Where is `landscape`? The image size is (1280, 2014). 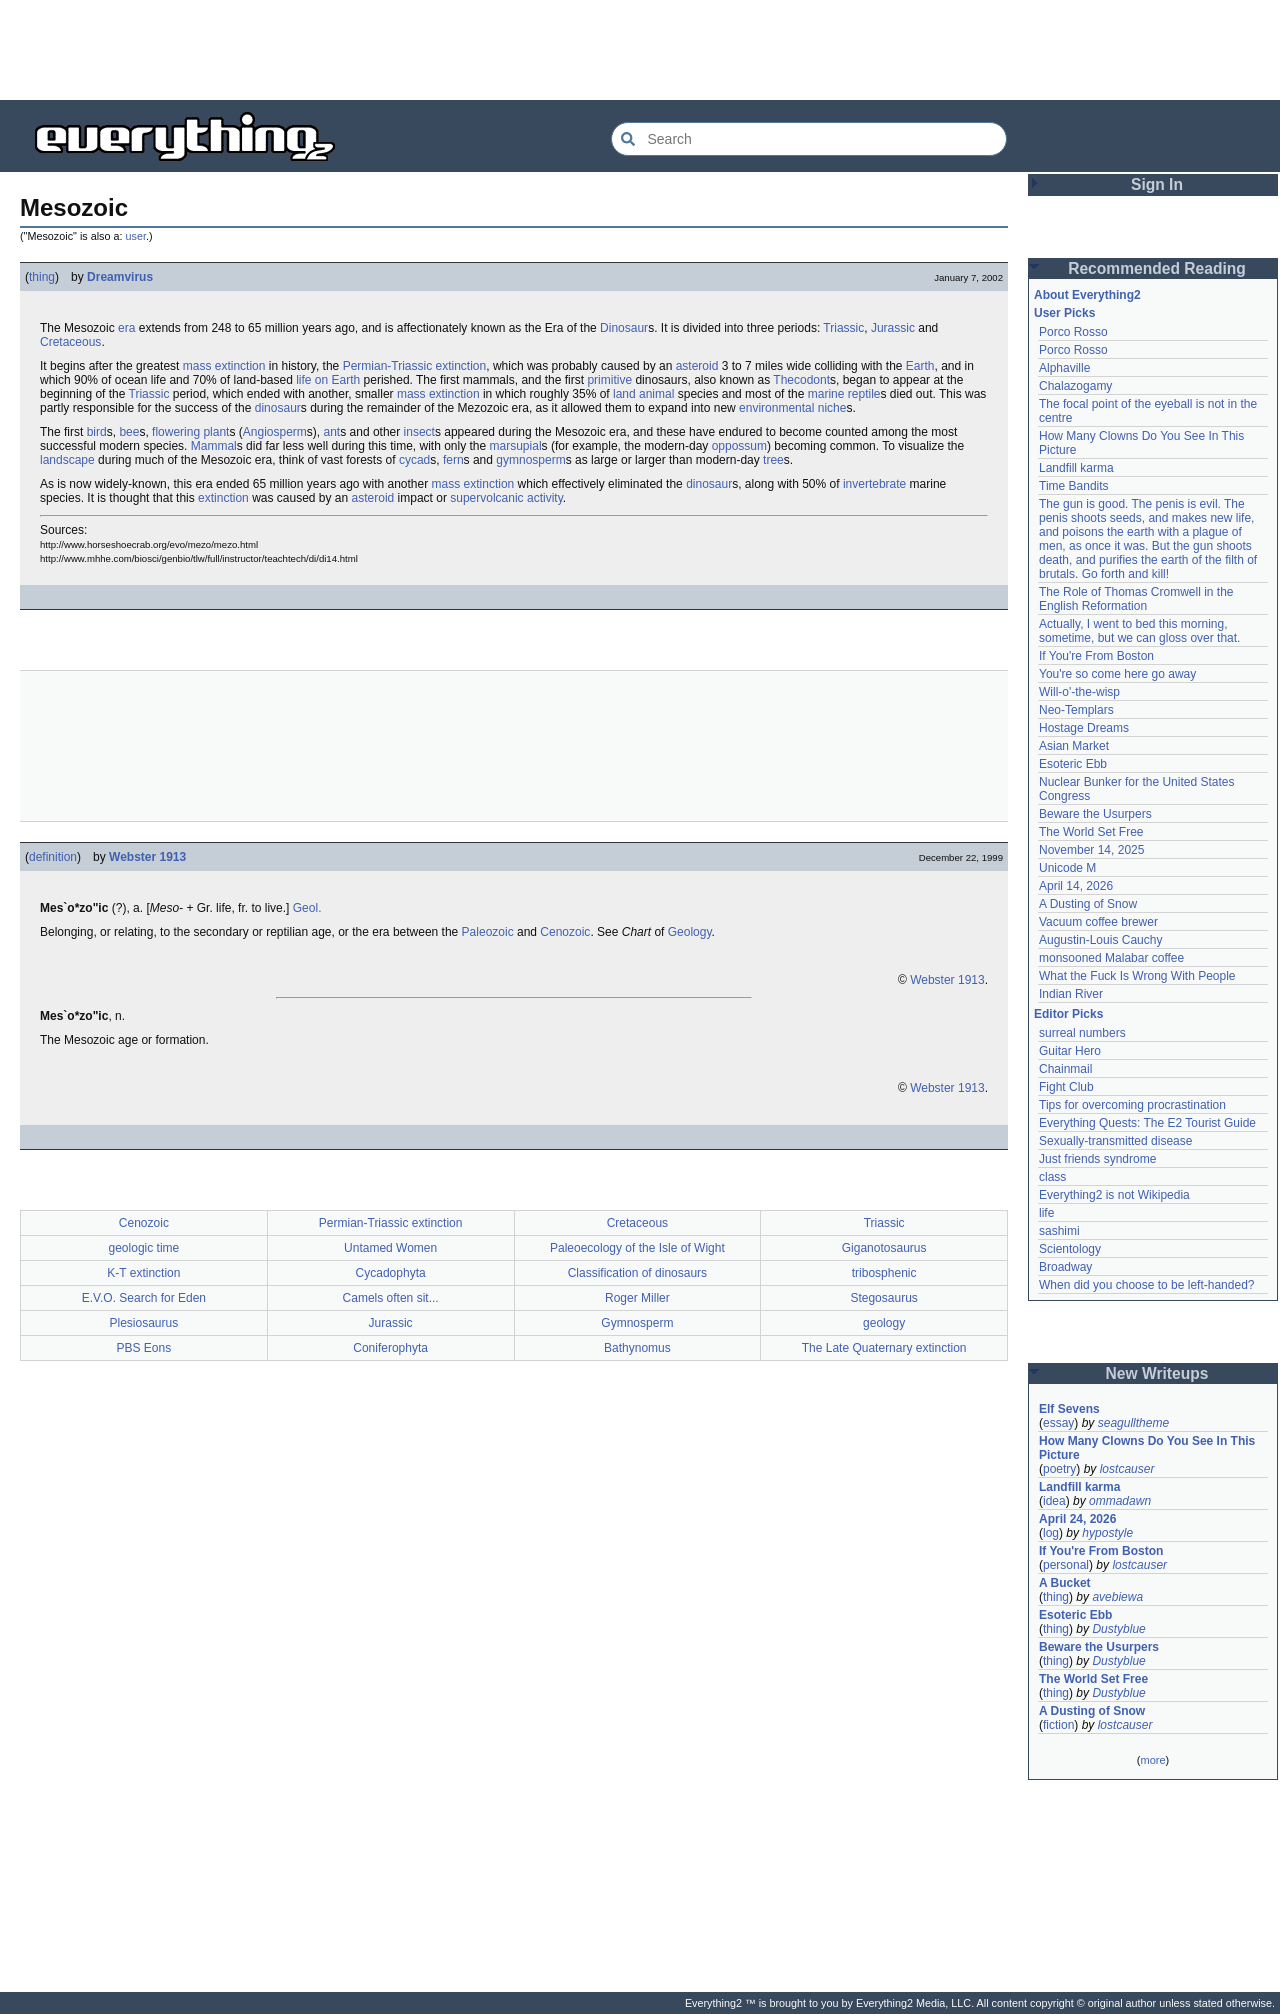 landscape is located at coordinates (67, 460).